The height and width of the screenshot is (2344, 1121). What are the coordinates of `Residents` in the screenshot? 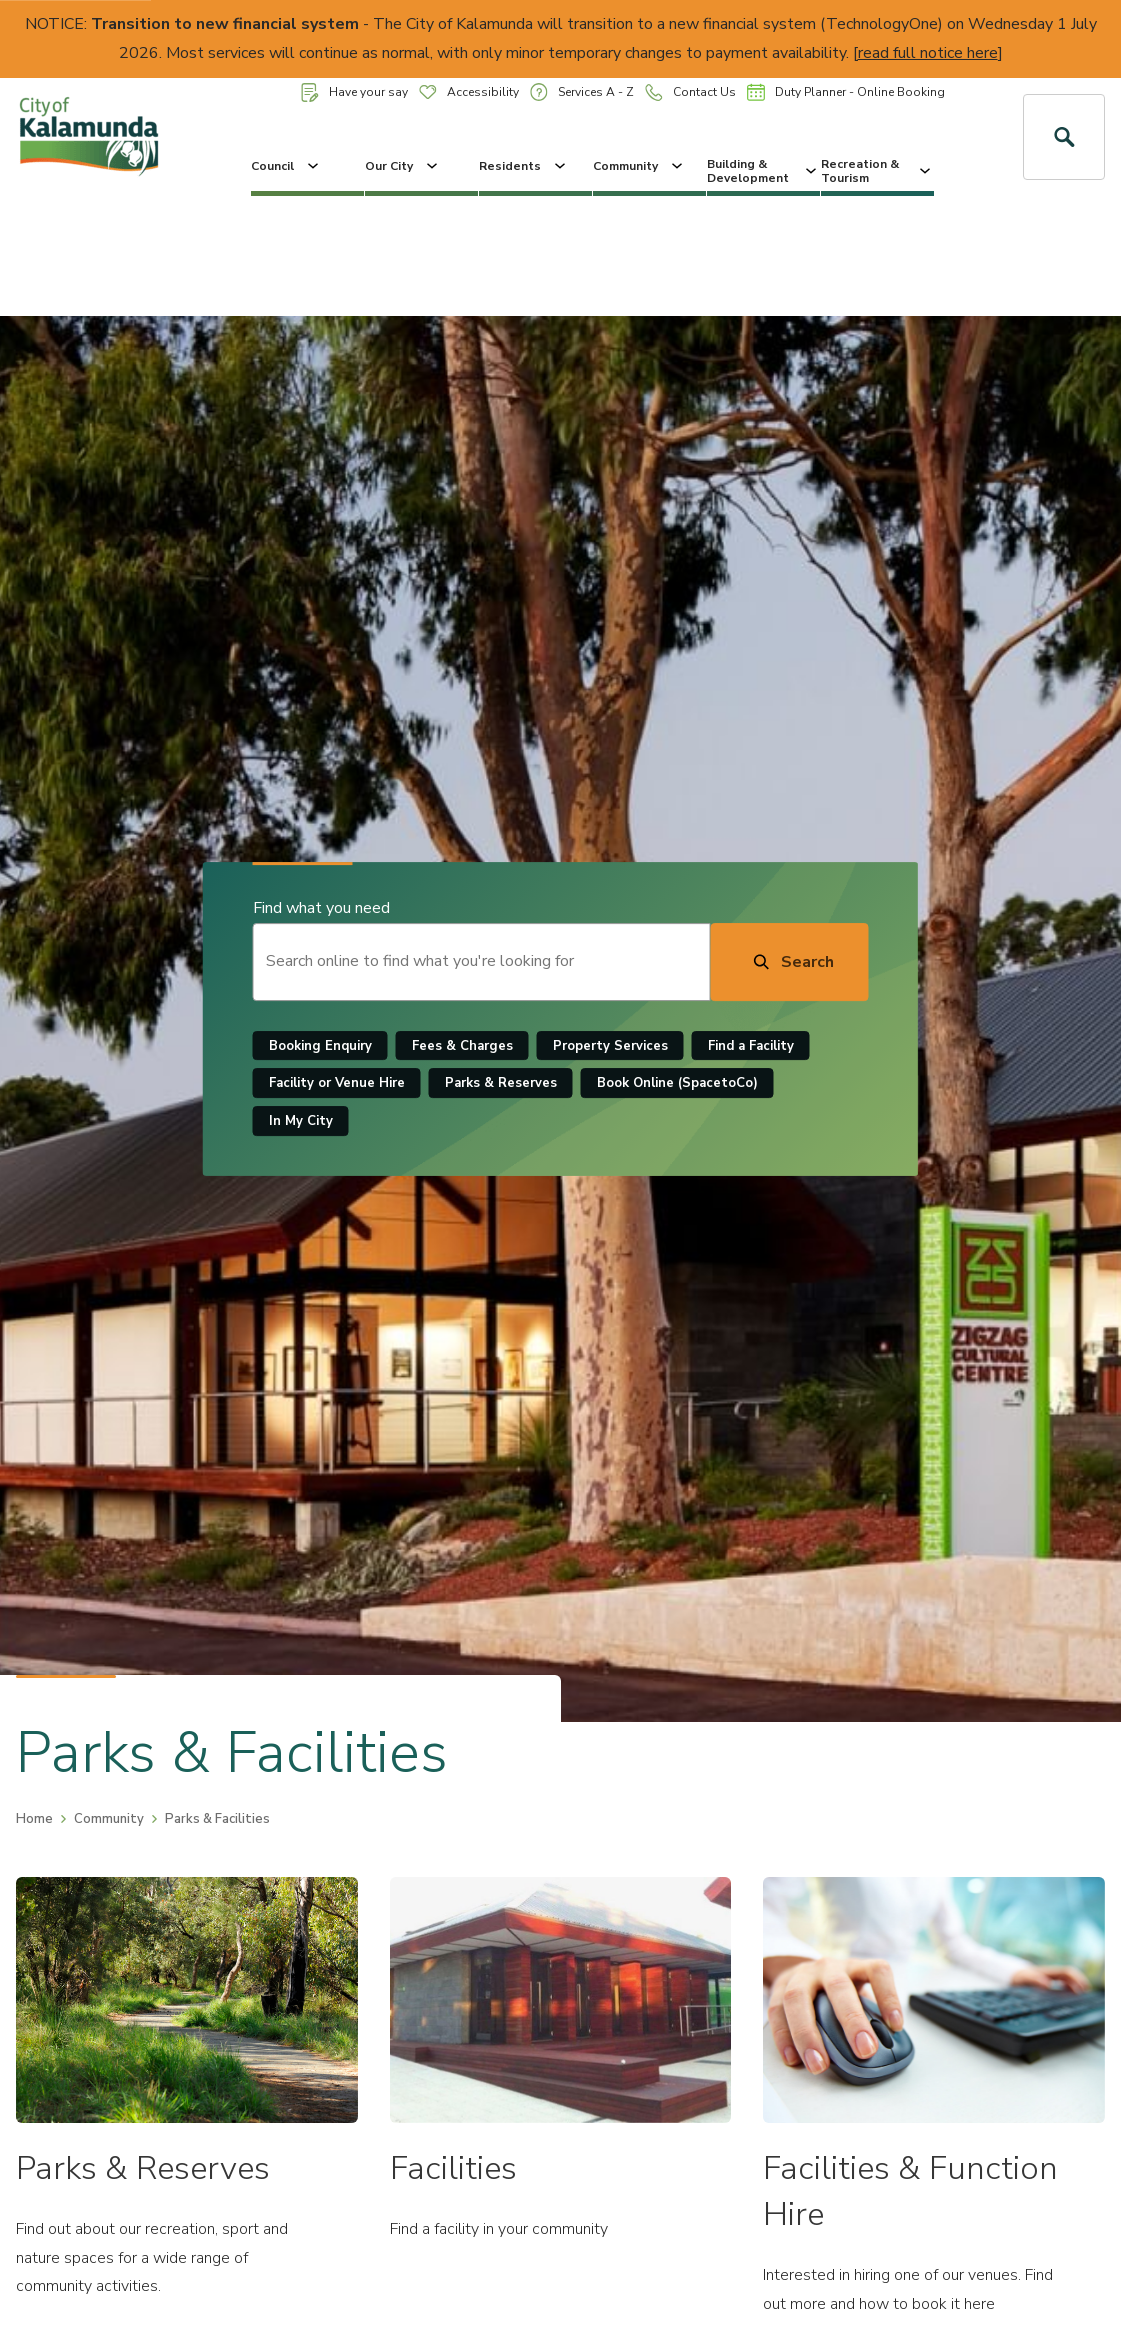 It's located at (524, 166).